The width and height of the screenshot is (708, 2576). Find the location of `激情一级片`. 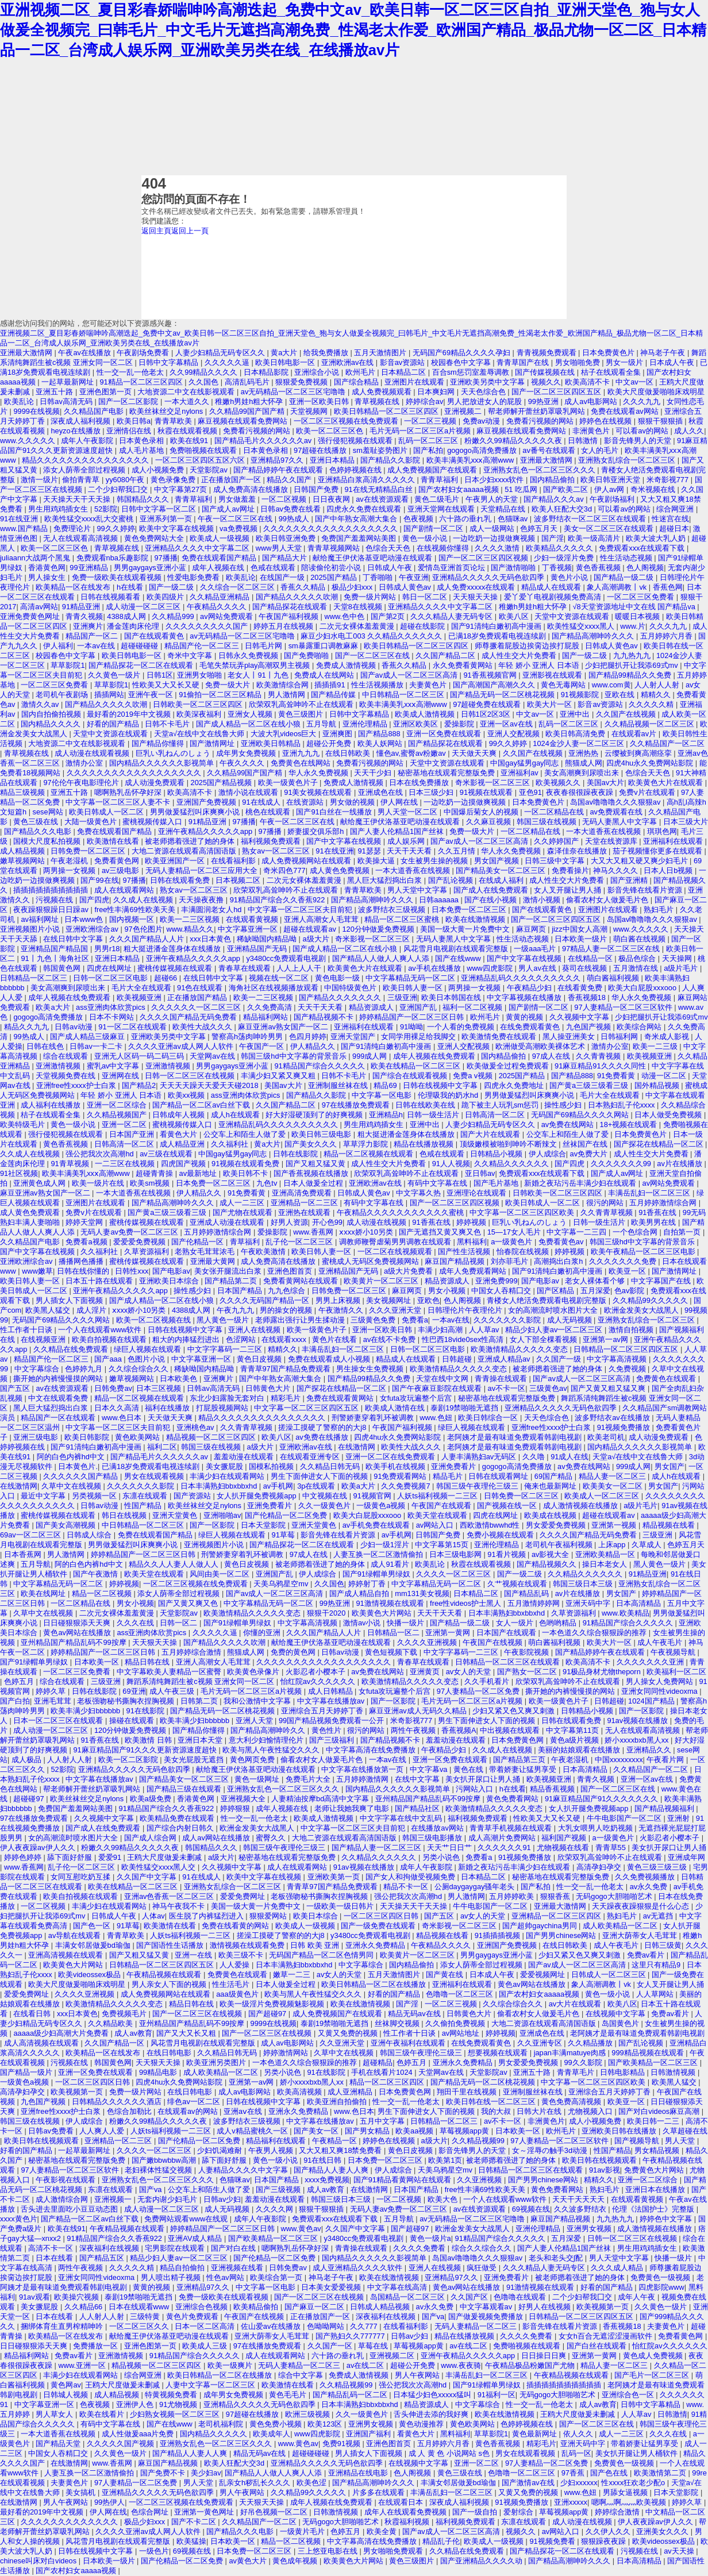

激情一级片 is located at coordinates (39, 479).